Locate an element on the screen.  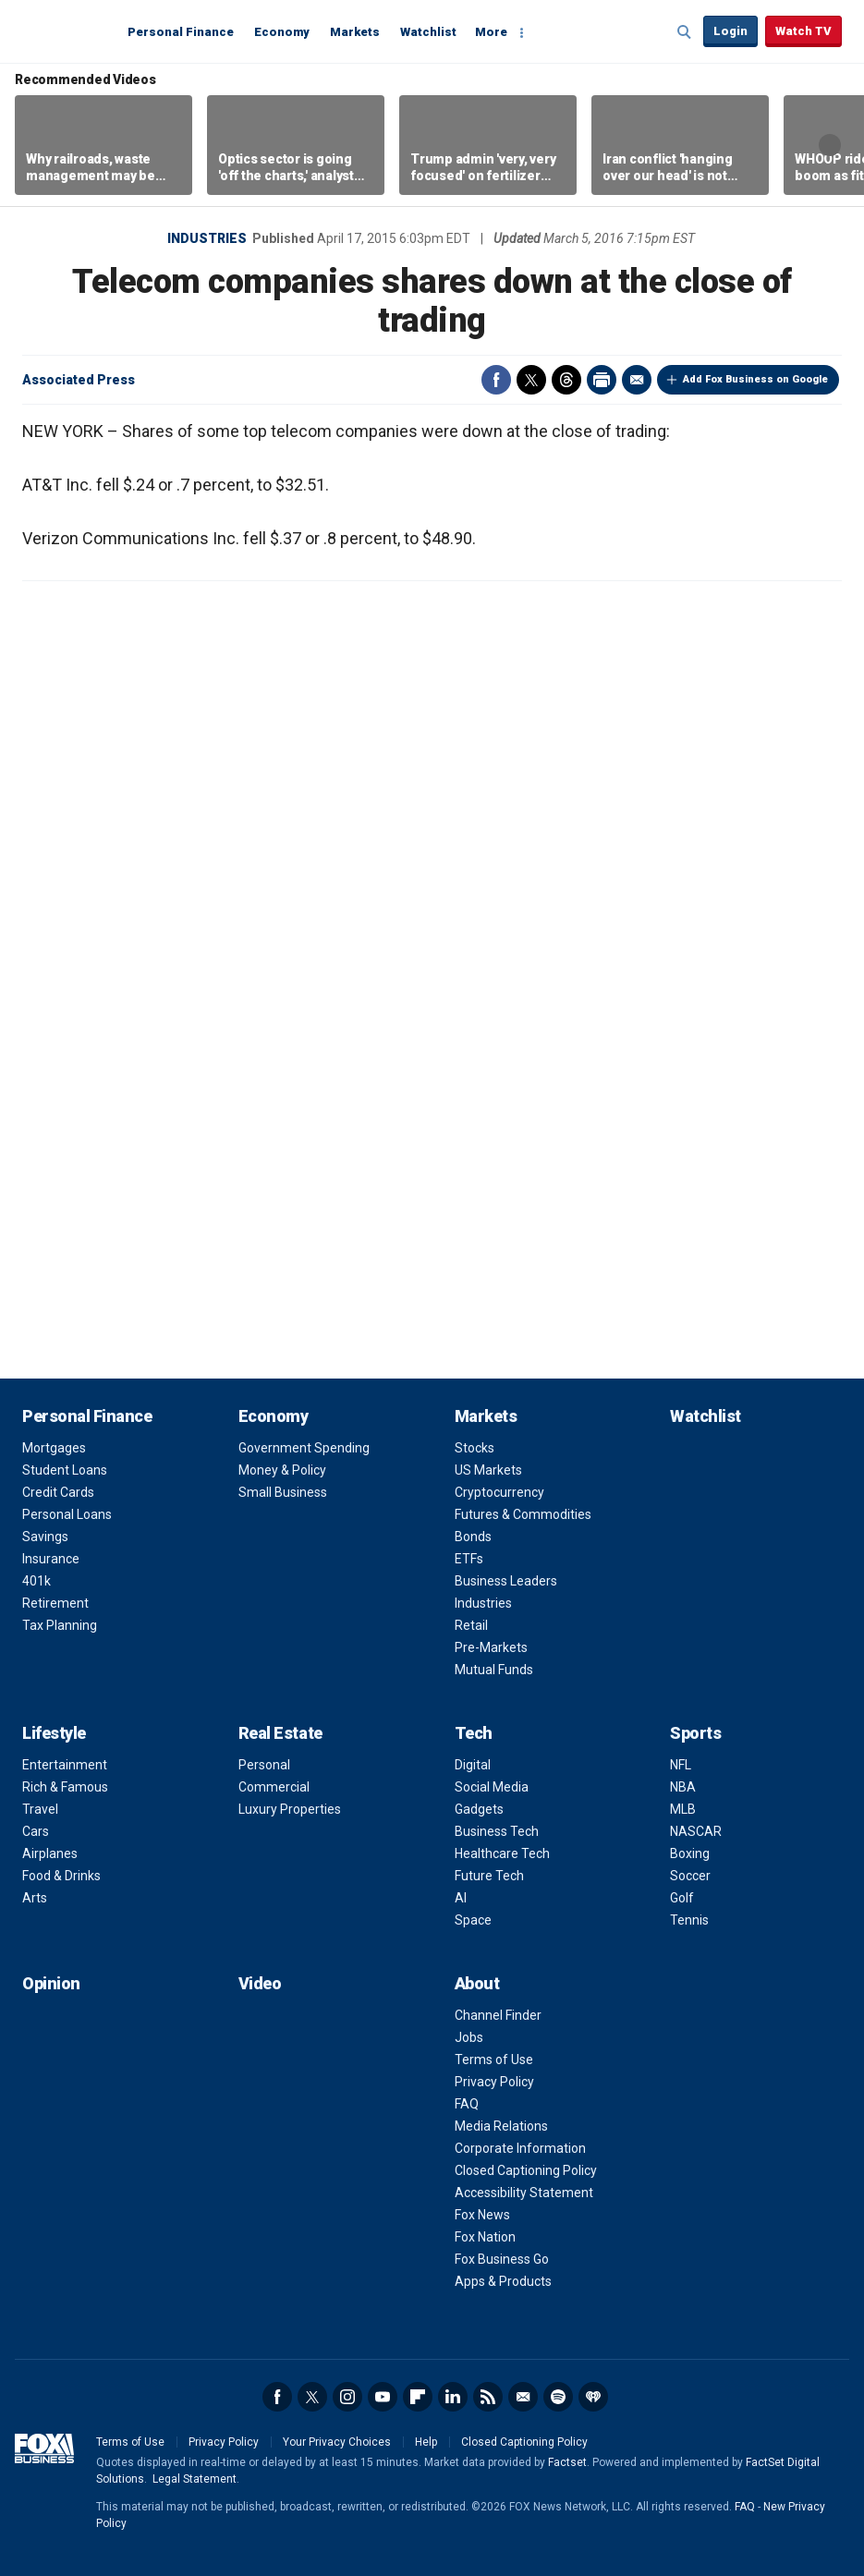
NBA is located at coordinates (683, 1787).